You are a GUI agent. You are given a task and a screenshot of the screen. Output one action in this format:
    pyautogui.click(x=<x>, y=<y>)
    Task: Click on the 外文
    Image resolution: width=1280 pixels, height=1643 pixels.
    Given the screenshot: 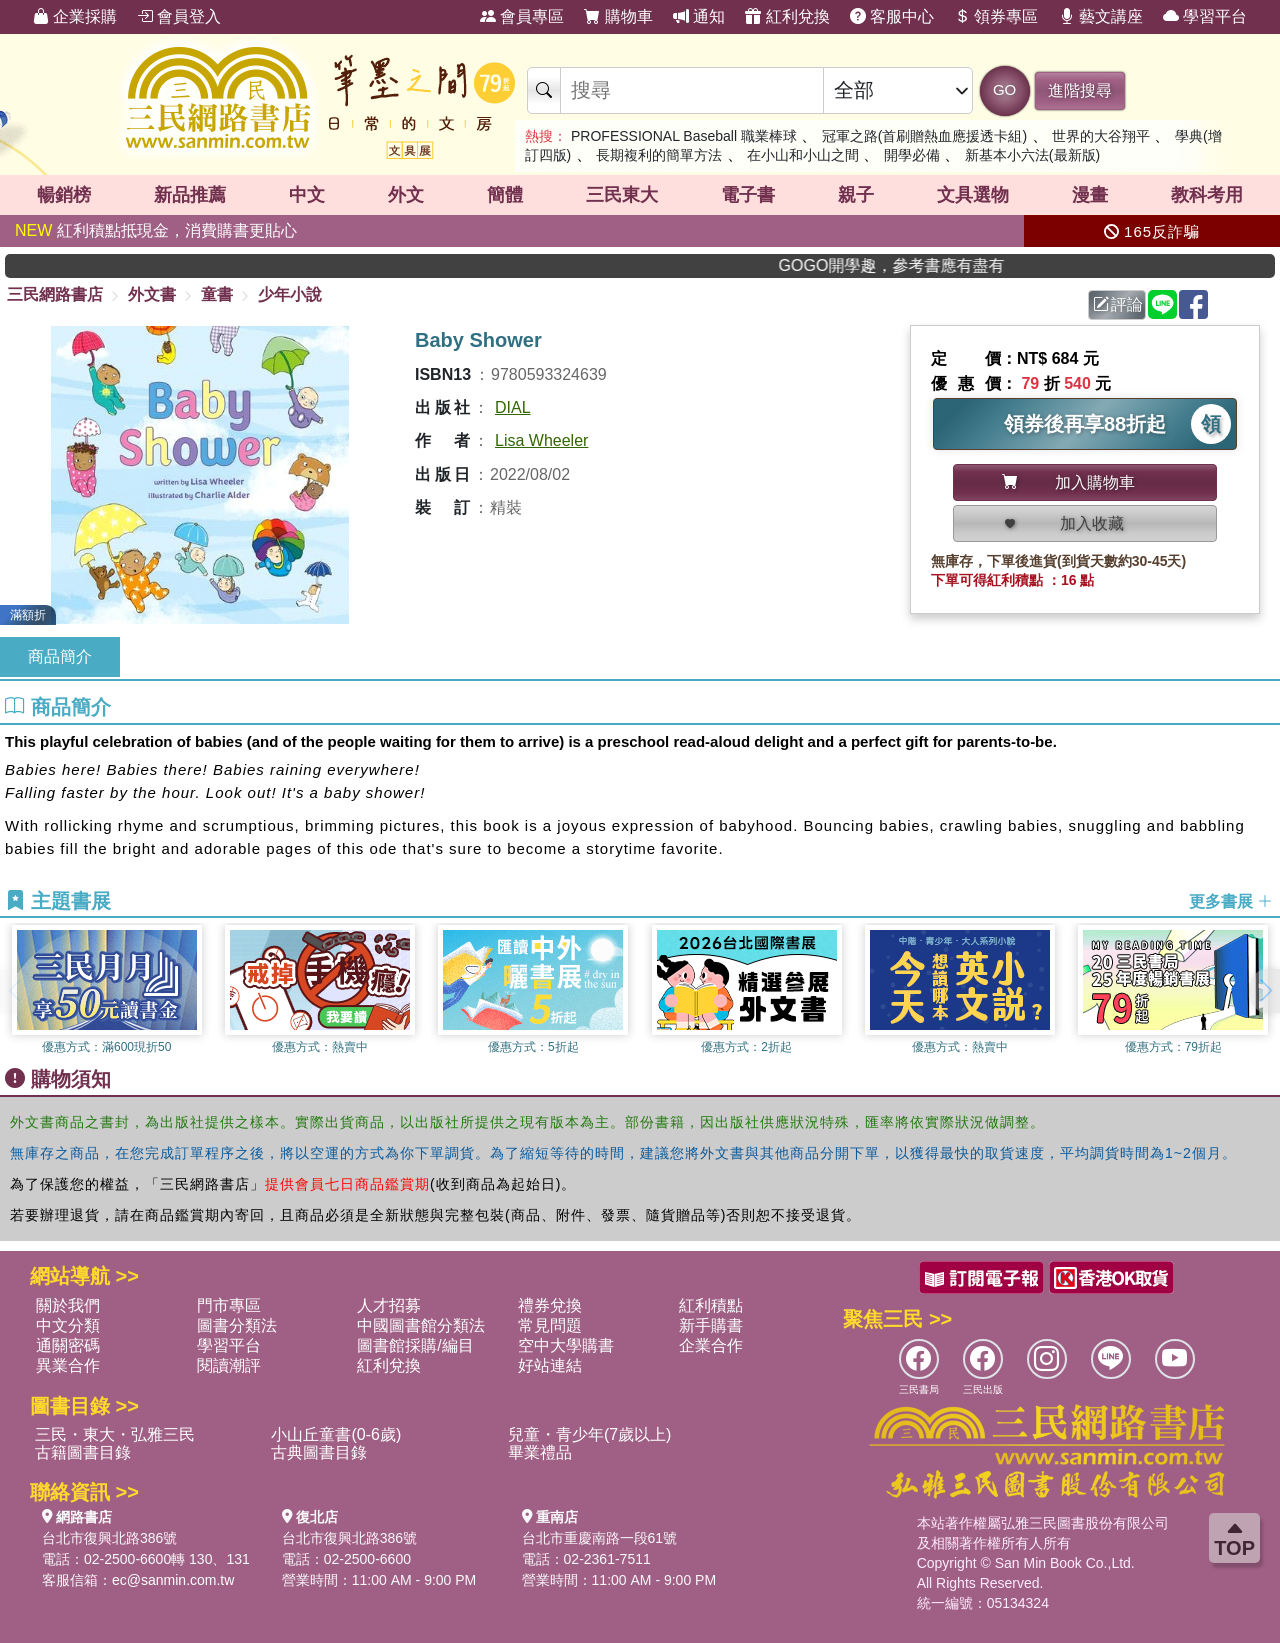 What is the action you would take?
    pyautogui.click(x=406, y=195)
    